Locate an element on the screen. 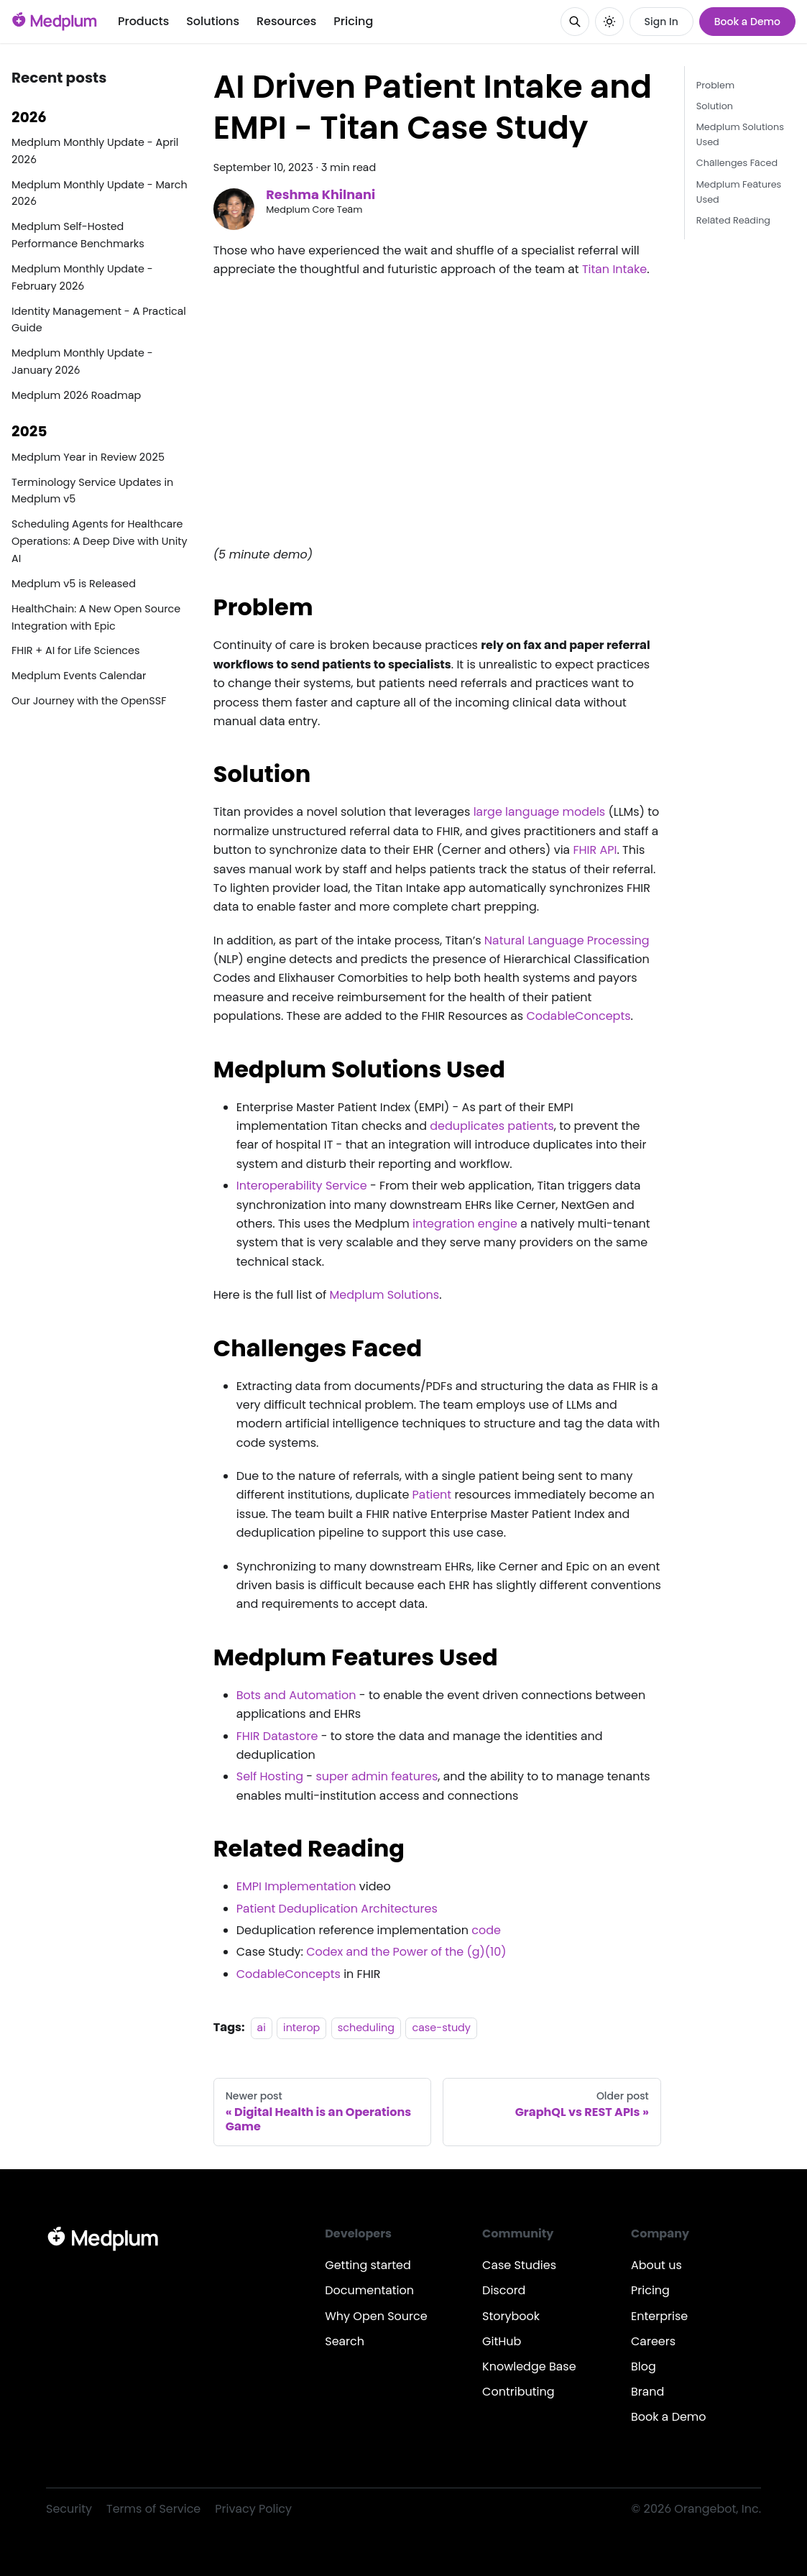 The height and width of the screenshot is (2576, 807). Medplum Monthly Update - February 2026 is located at coordinates (82, 277).